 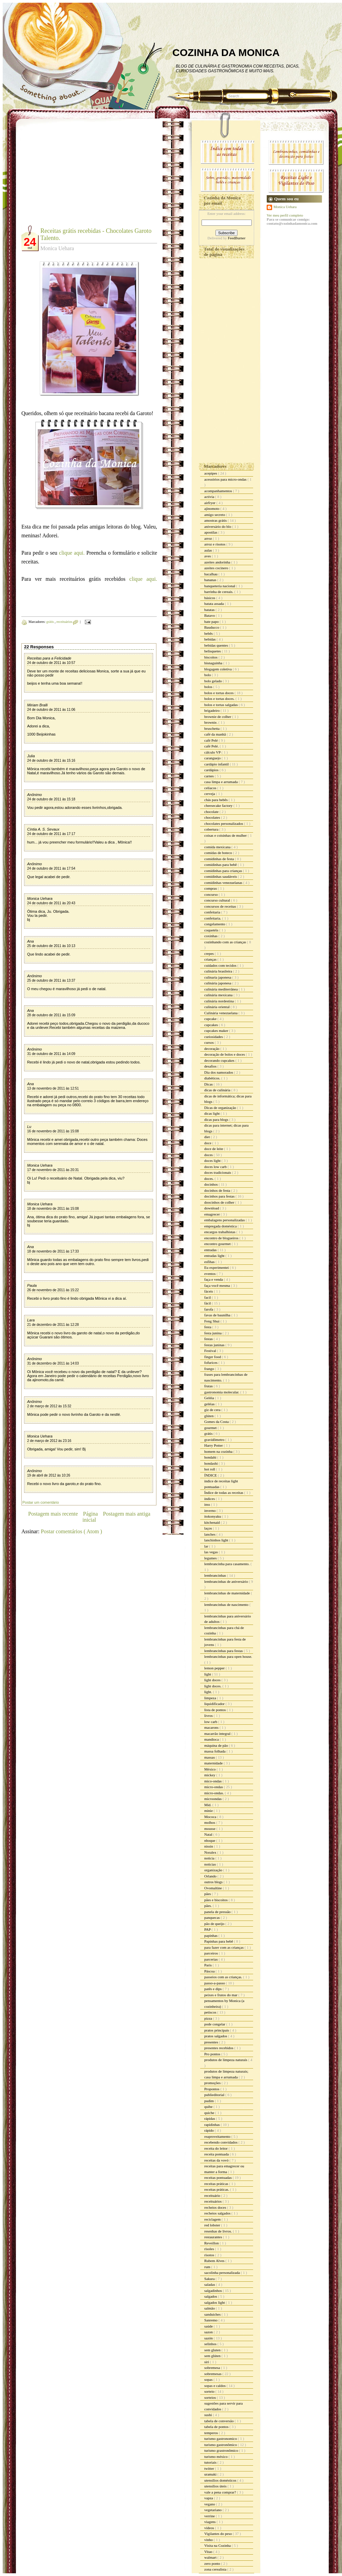 What do you see at coordinates (217, 2189) in the screenshot?
I see `receitas práticas.` at bounding box center [217, 2189].